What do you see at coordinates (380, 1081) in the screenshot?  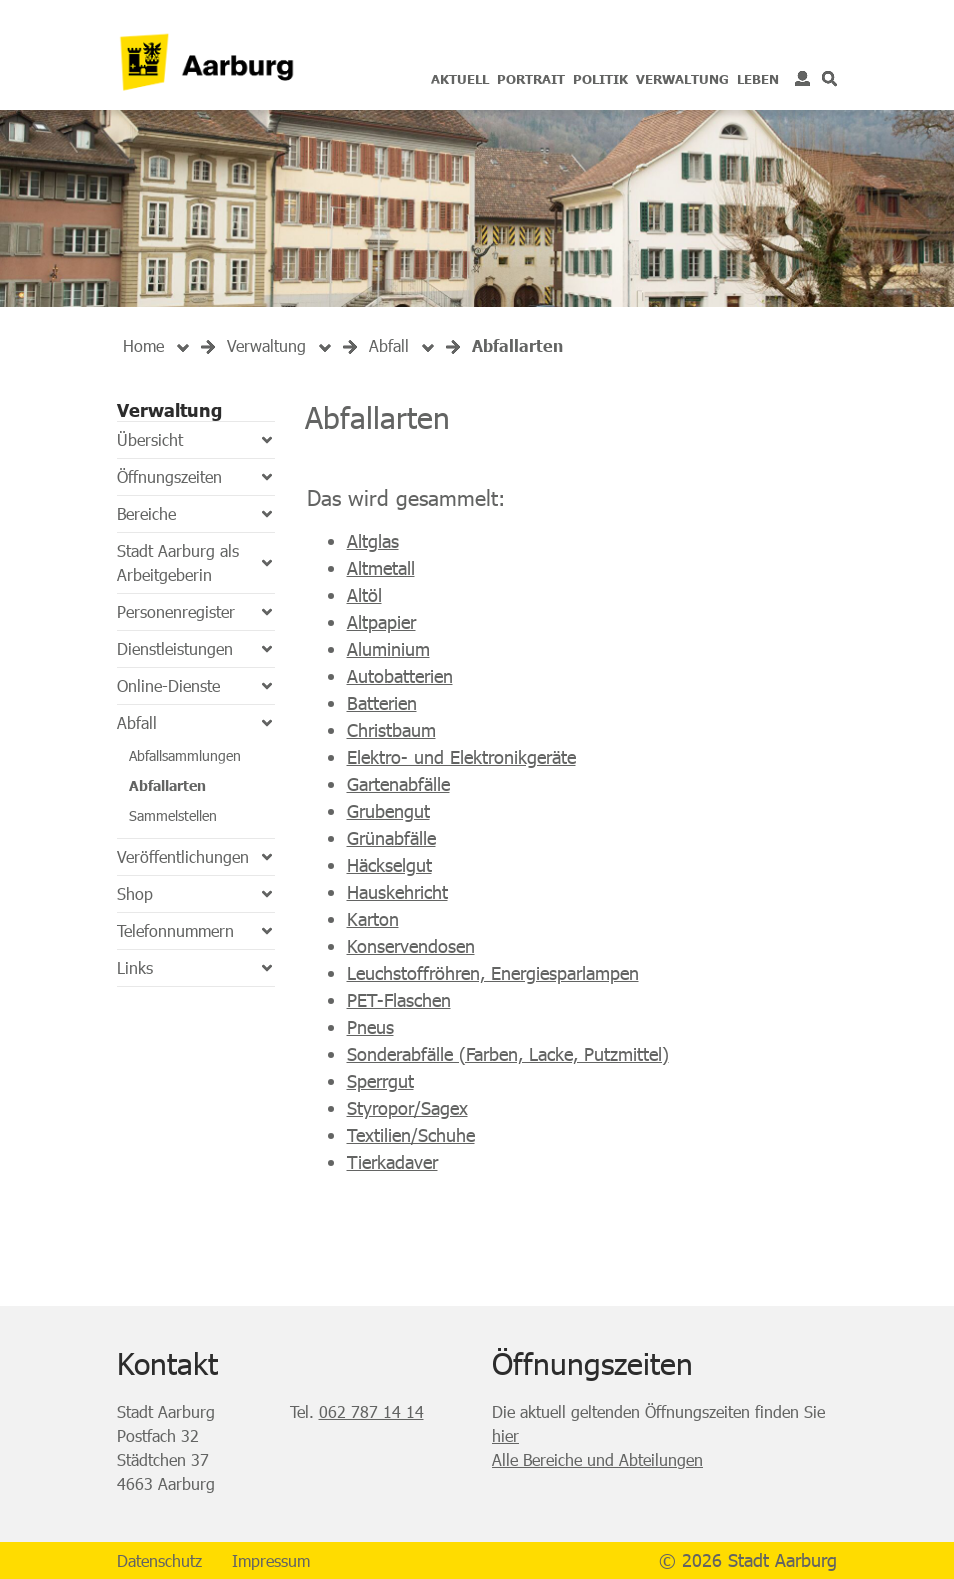 I see `Sperrgut` at bounding box center [380, 1081].